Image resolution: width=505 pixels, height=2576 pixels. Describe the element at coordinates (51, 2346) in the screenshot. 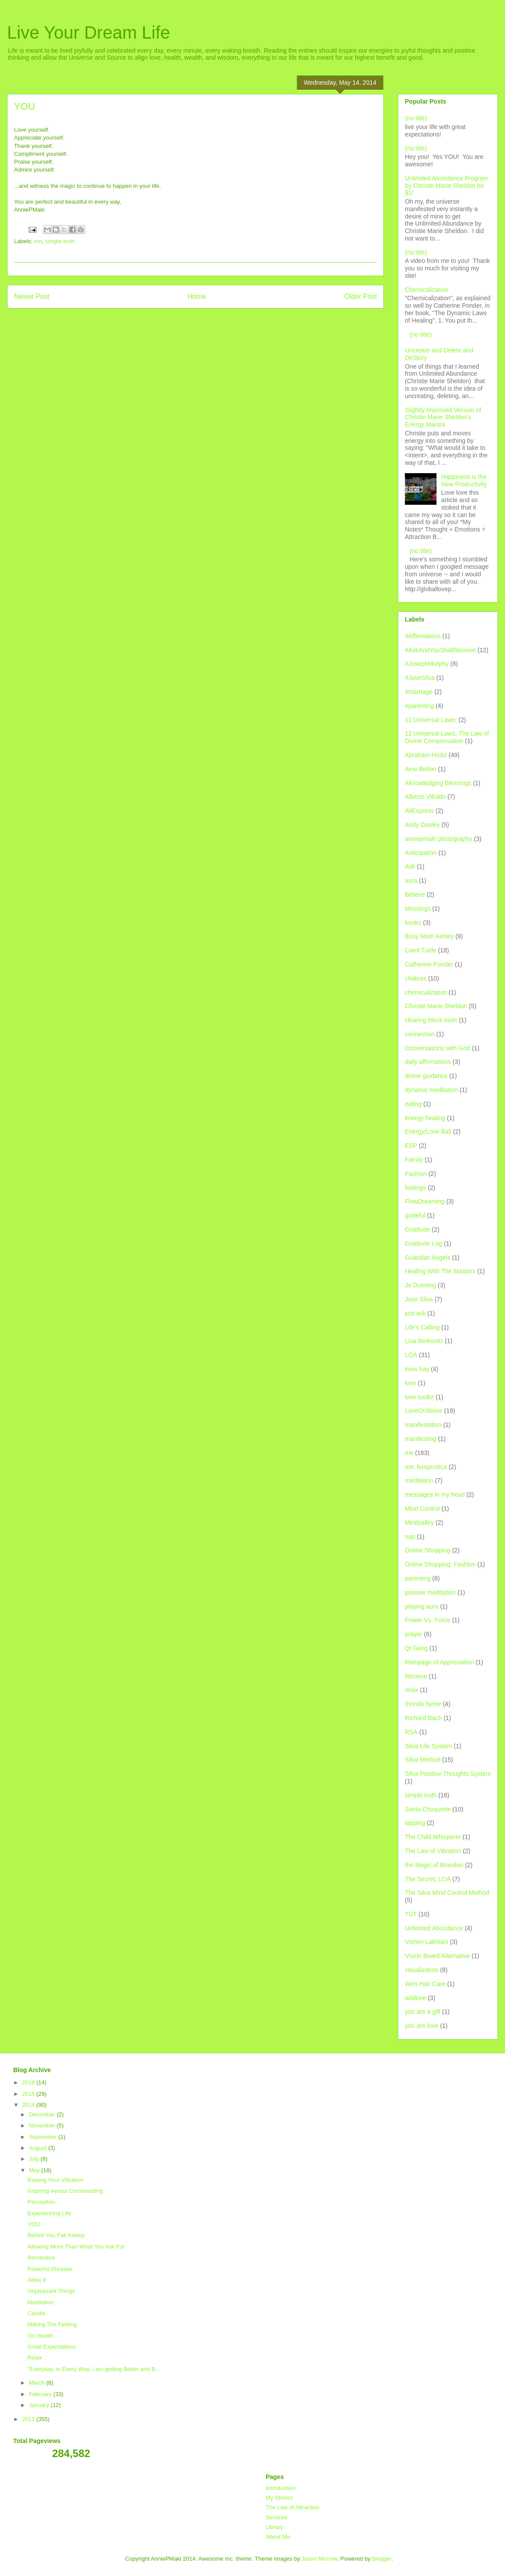

I see `Great Expectations` at that location.